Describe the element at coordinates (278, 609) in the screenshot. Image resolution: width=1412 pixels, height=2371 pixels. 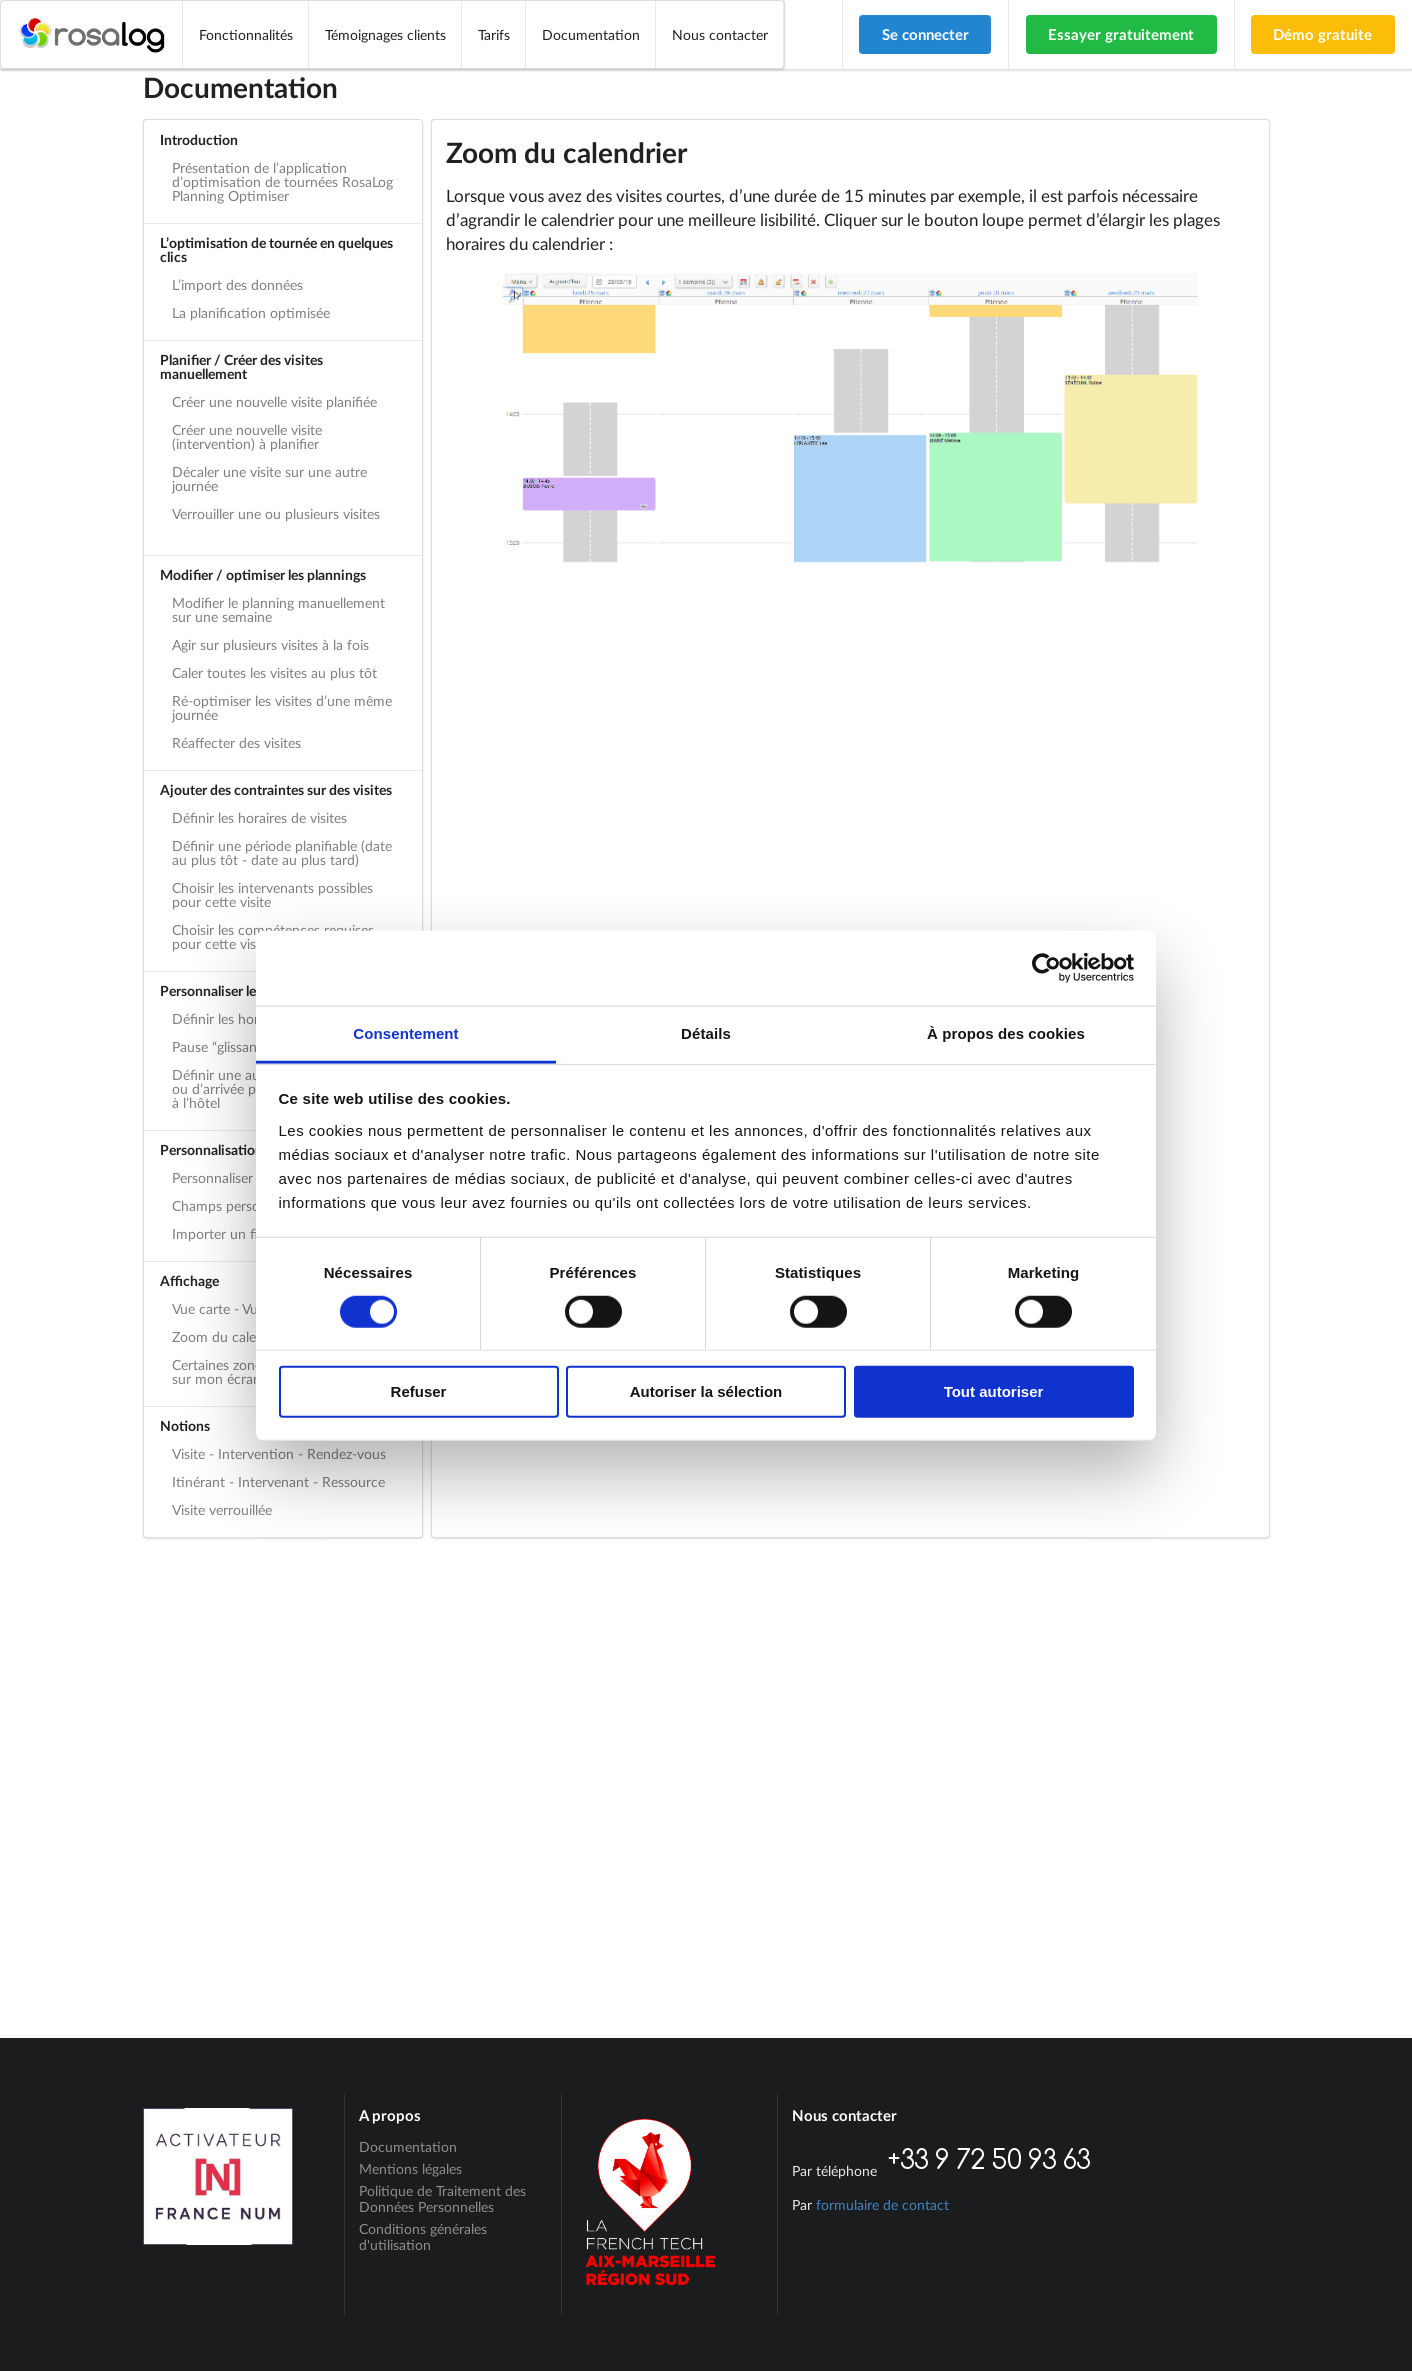
I see `Modifier le planning manuellement sur une semaine` at that location.